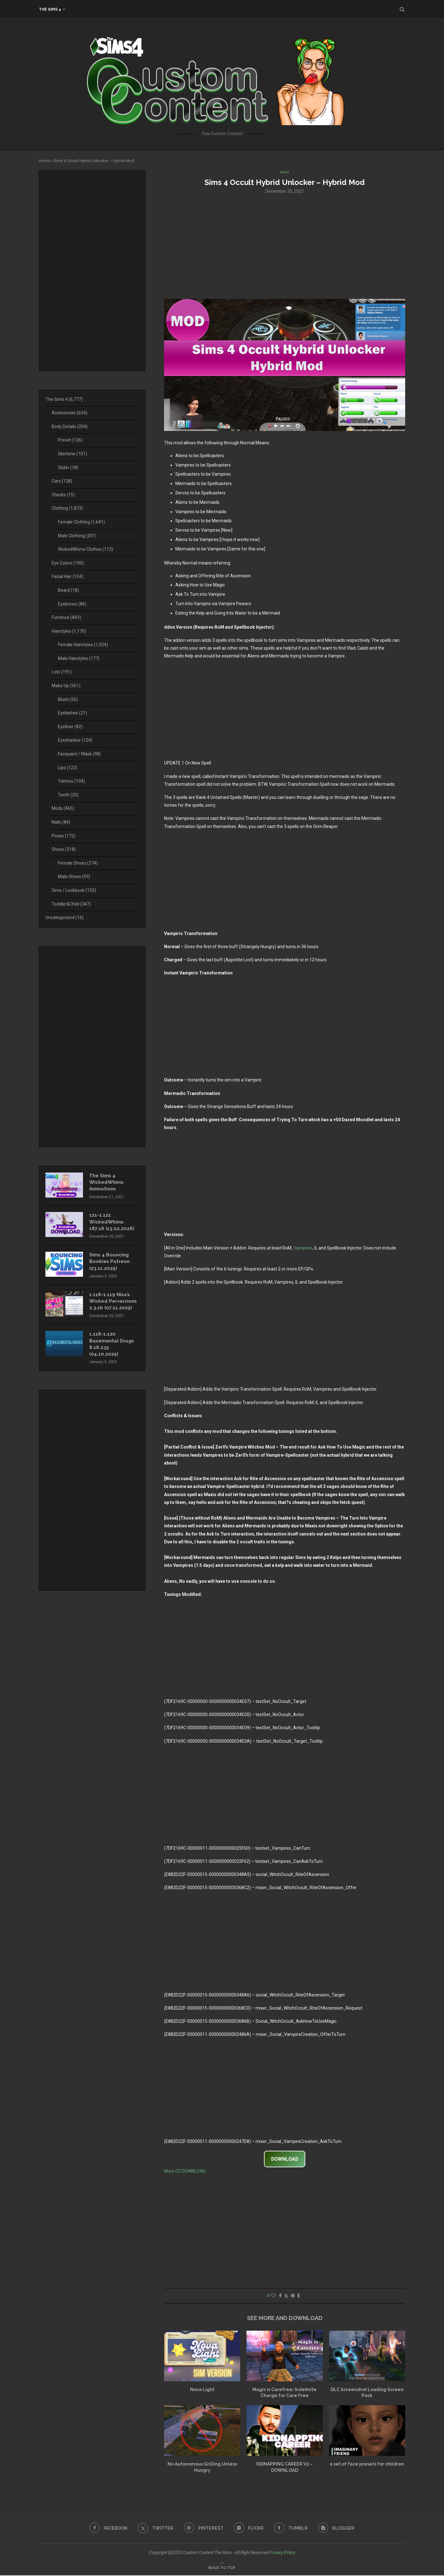 This screenshot has width=444, height=2576. What do you see at coordinates (70, 426) in the screenshot?
I see `Body Details` at bounding box center [70, 426].